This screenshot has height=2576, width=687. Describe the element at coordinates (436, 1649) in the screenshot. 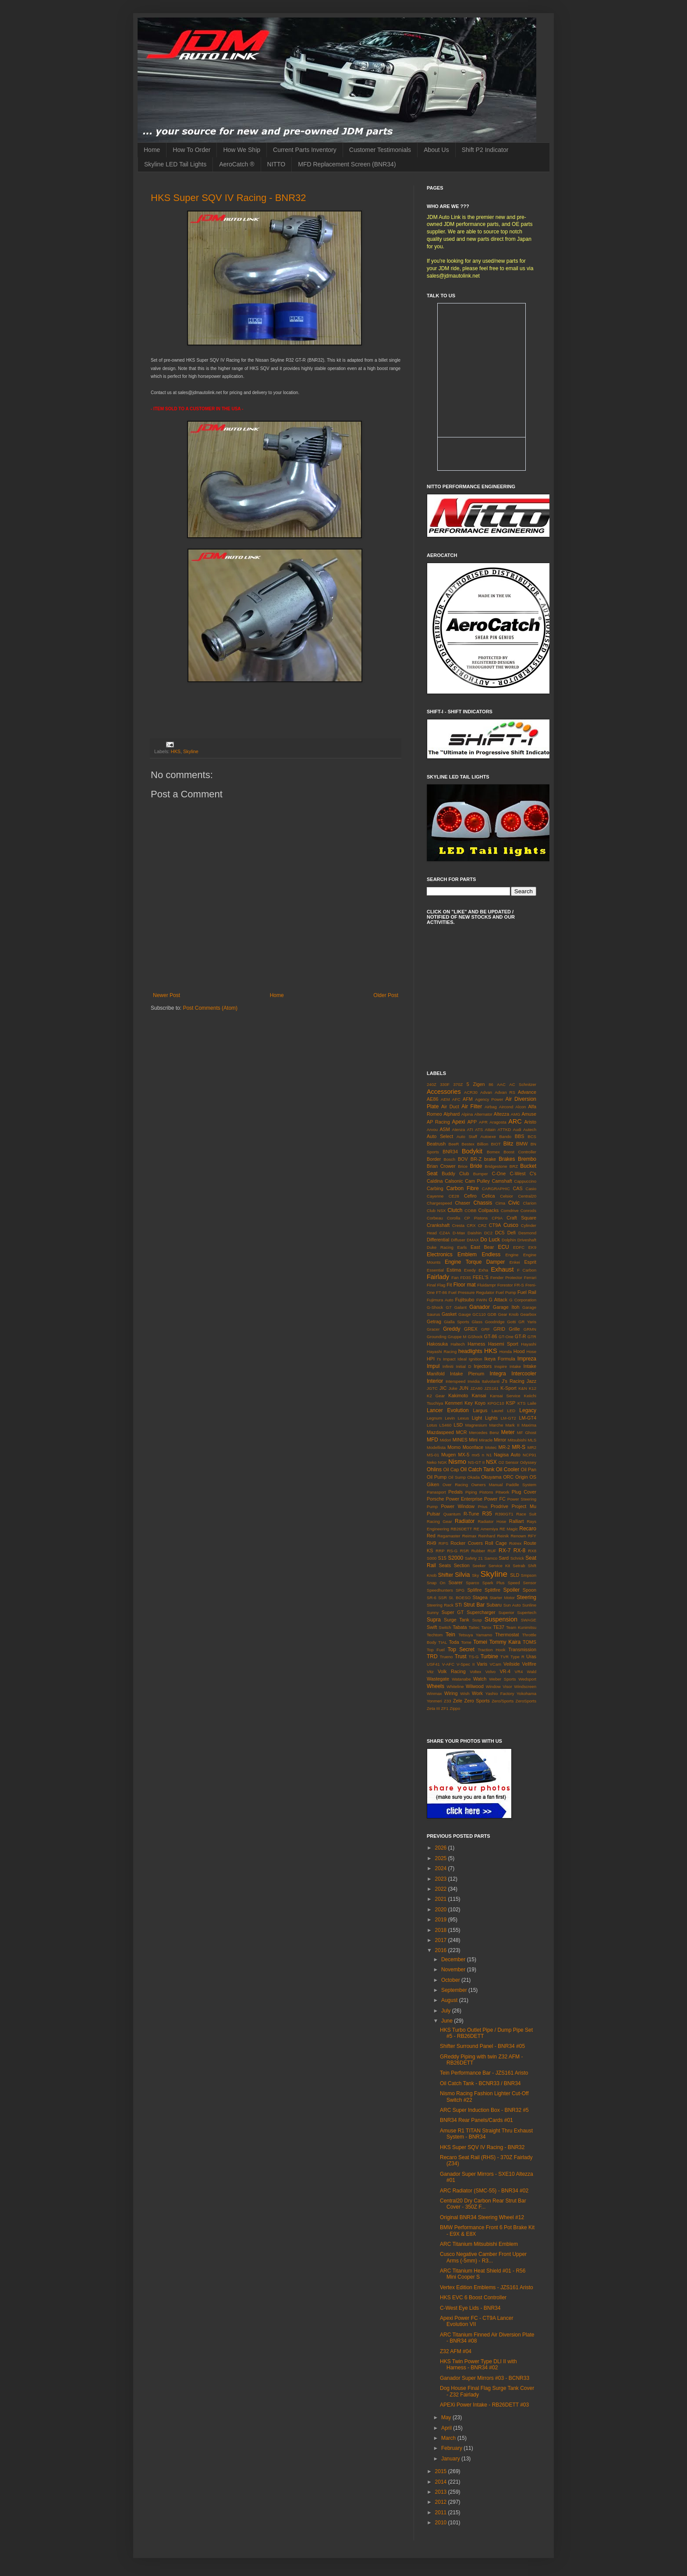

I see `Top Fuel` at that location.